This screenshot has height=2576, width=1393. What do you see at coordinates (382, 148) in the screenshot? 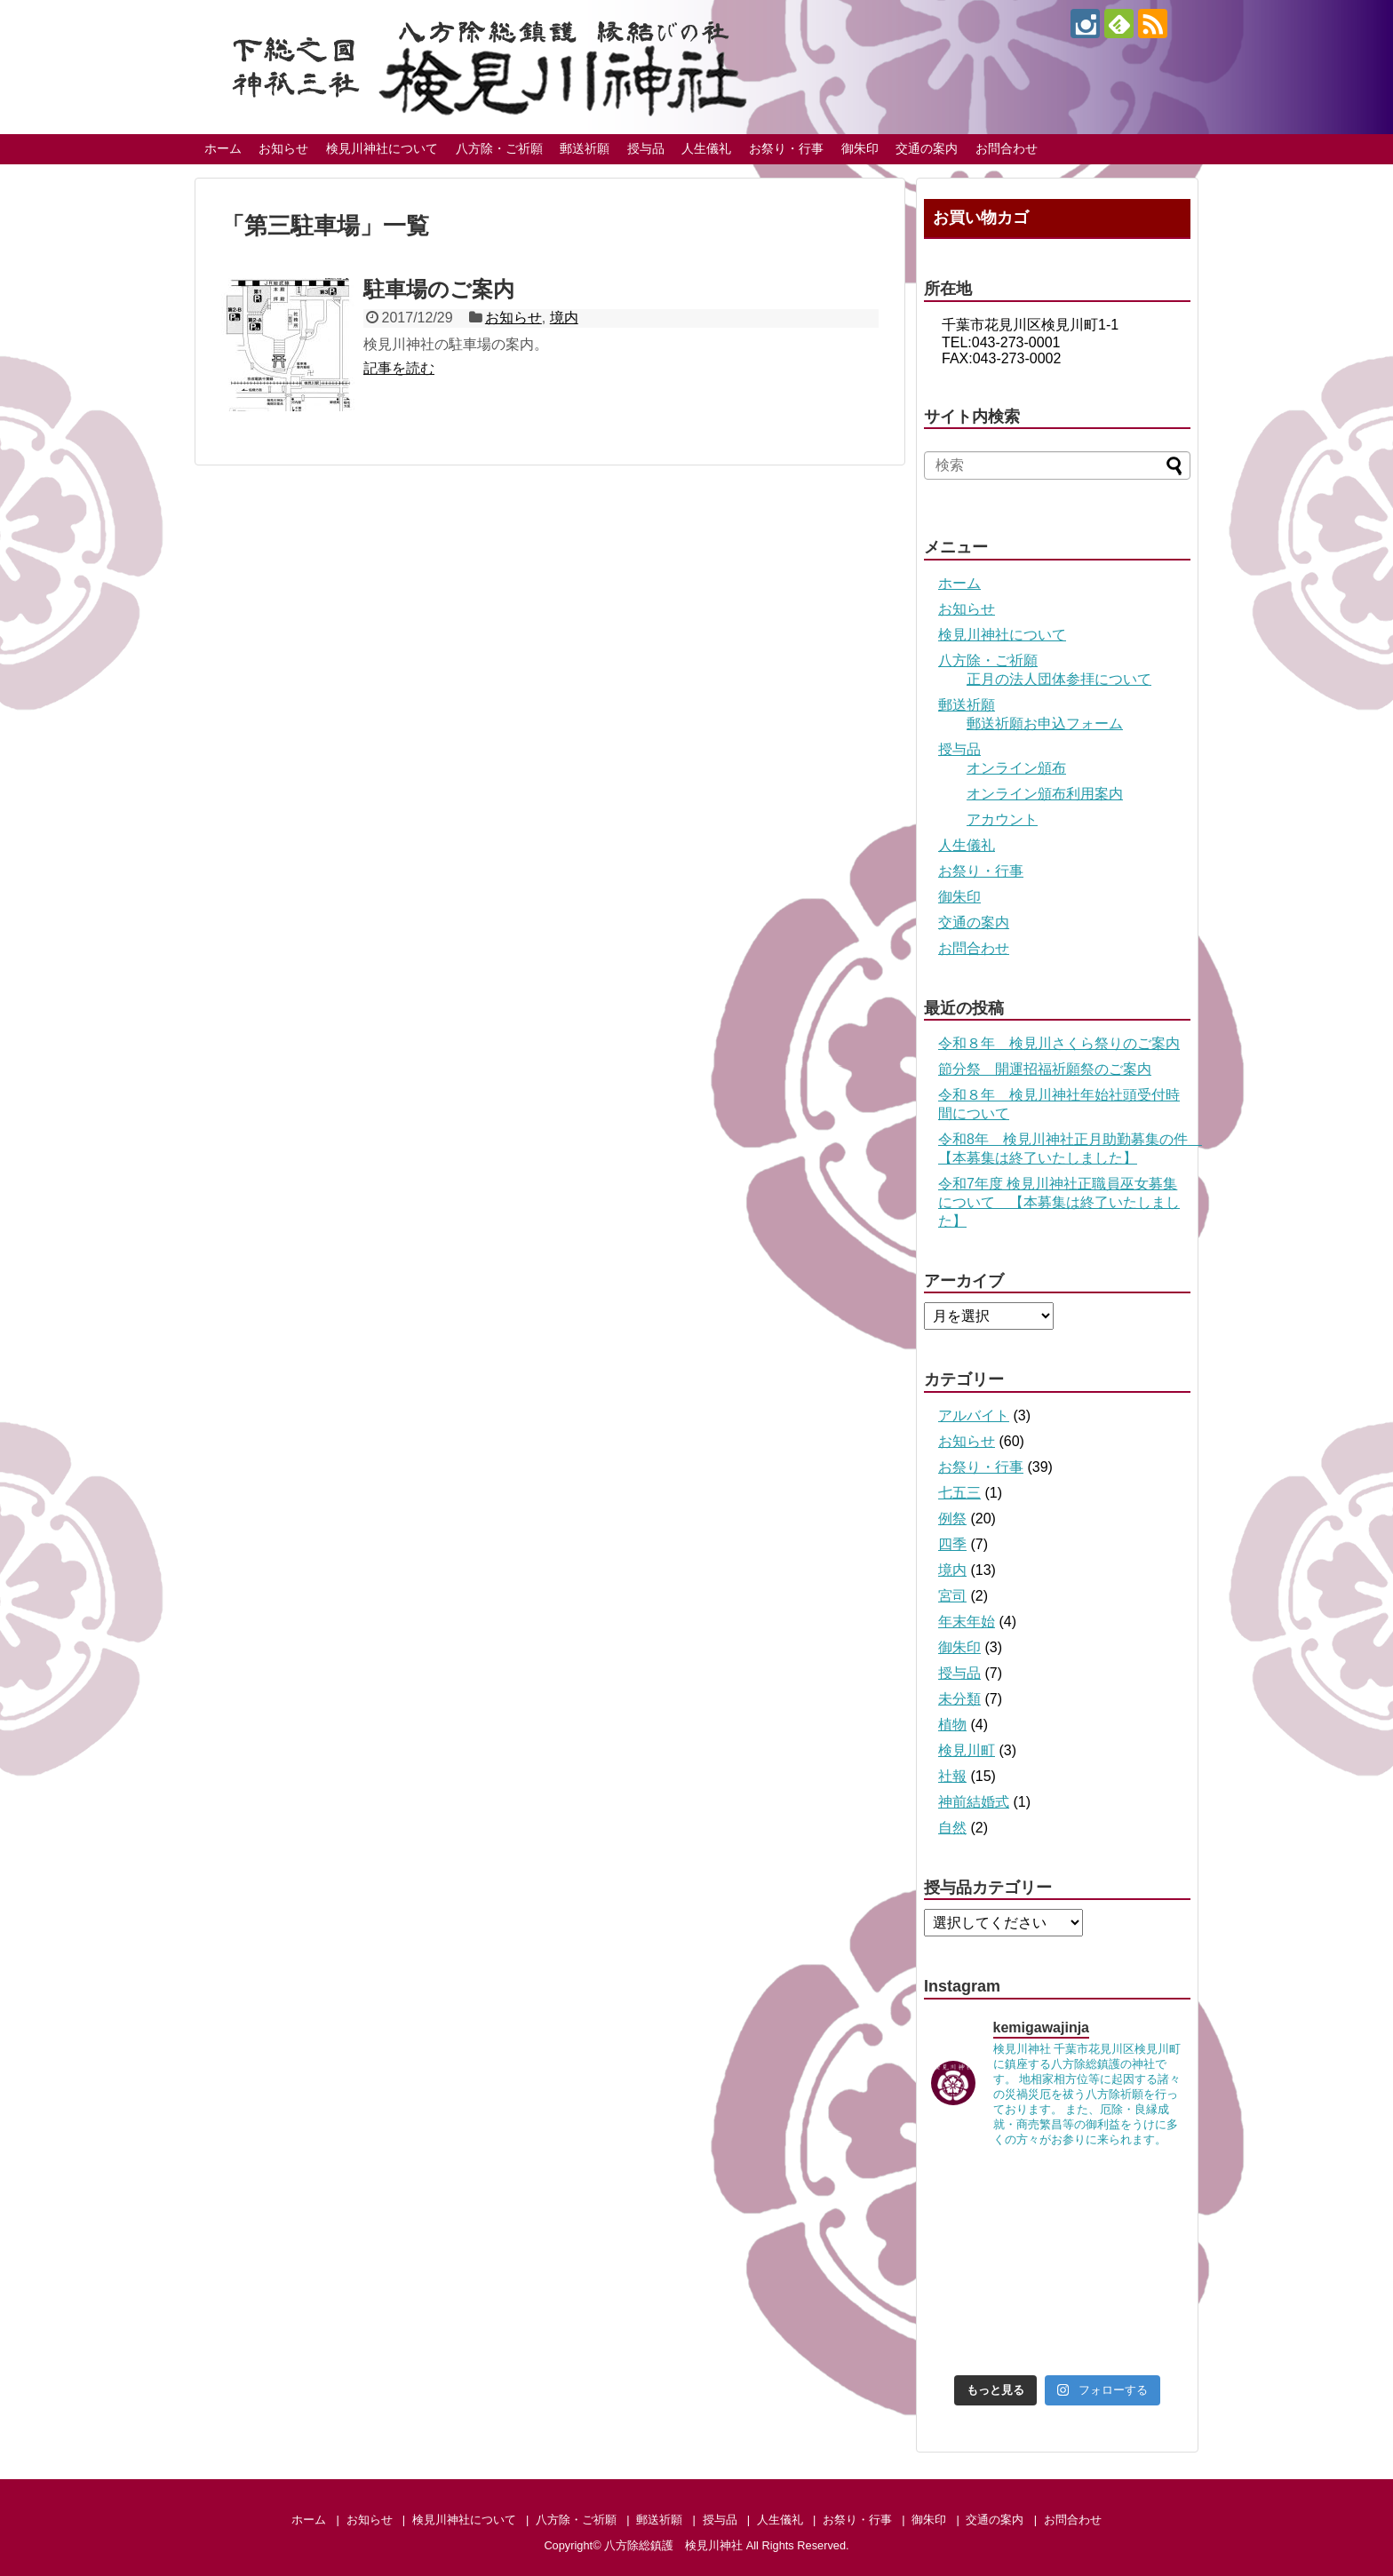
I see `検見川神社について` at bounding box center [382, 148].